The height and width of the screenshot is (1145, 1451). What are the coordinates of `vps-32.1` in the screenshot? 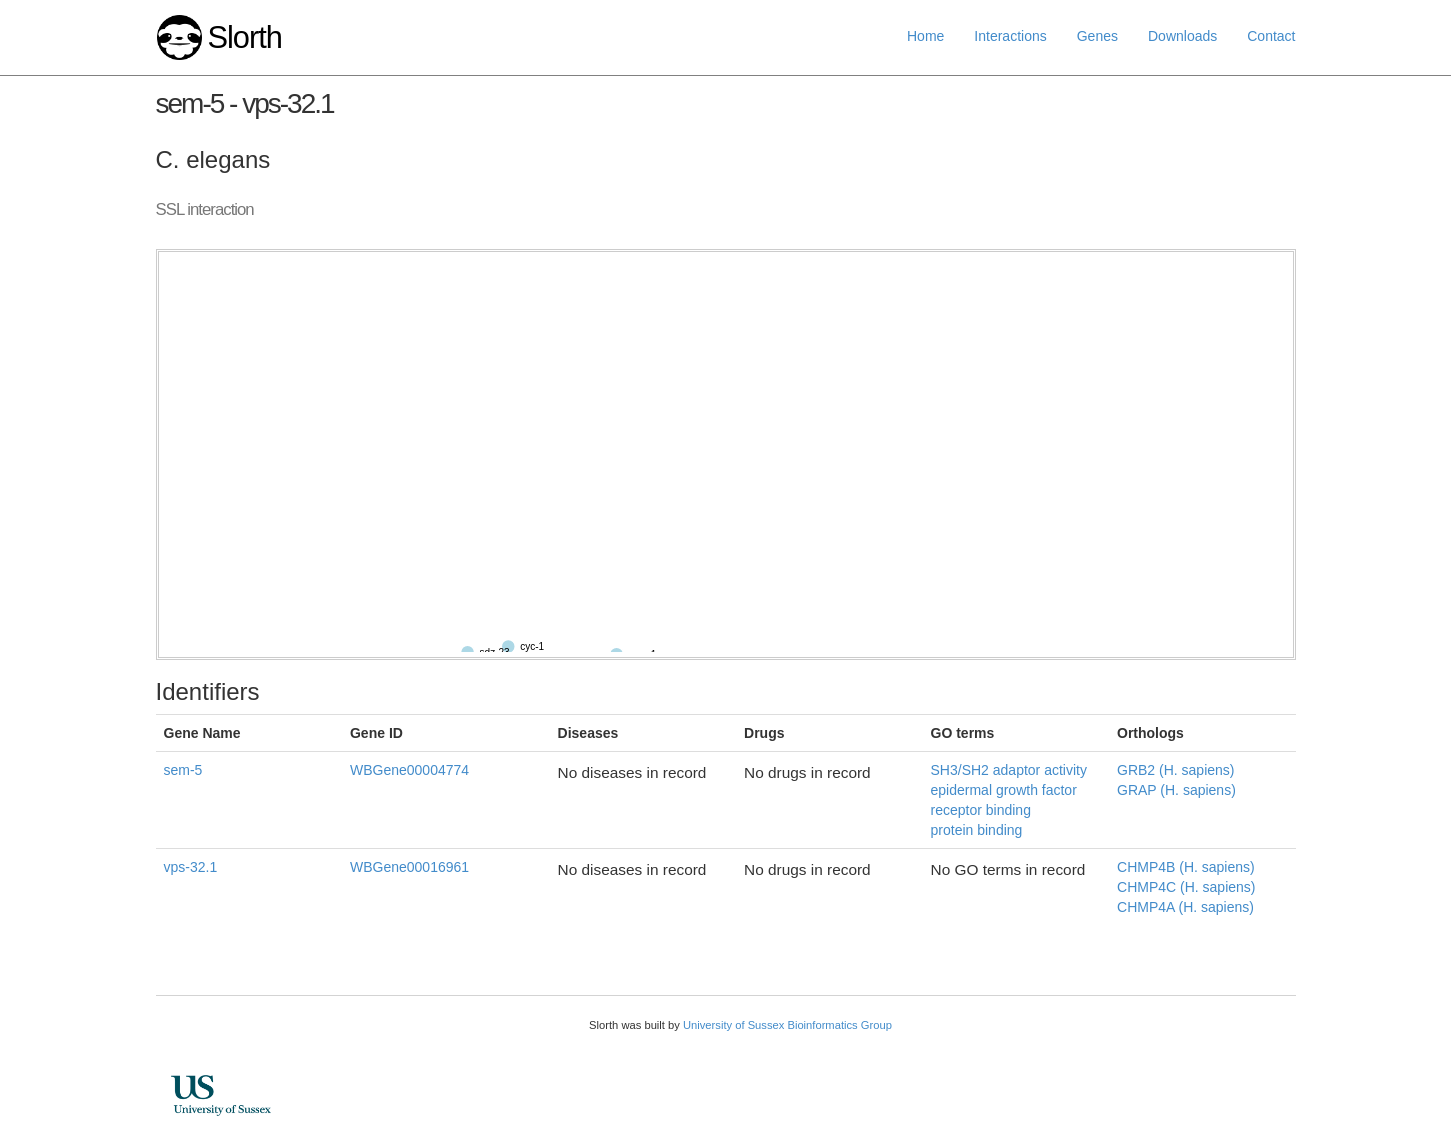 It's located at (191, 867).